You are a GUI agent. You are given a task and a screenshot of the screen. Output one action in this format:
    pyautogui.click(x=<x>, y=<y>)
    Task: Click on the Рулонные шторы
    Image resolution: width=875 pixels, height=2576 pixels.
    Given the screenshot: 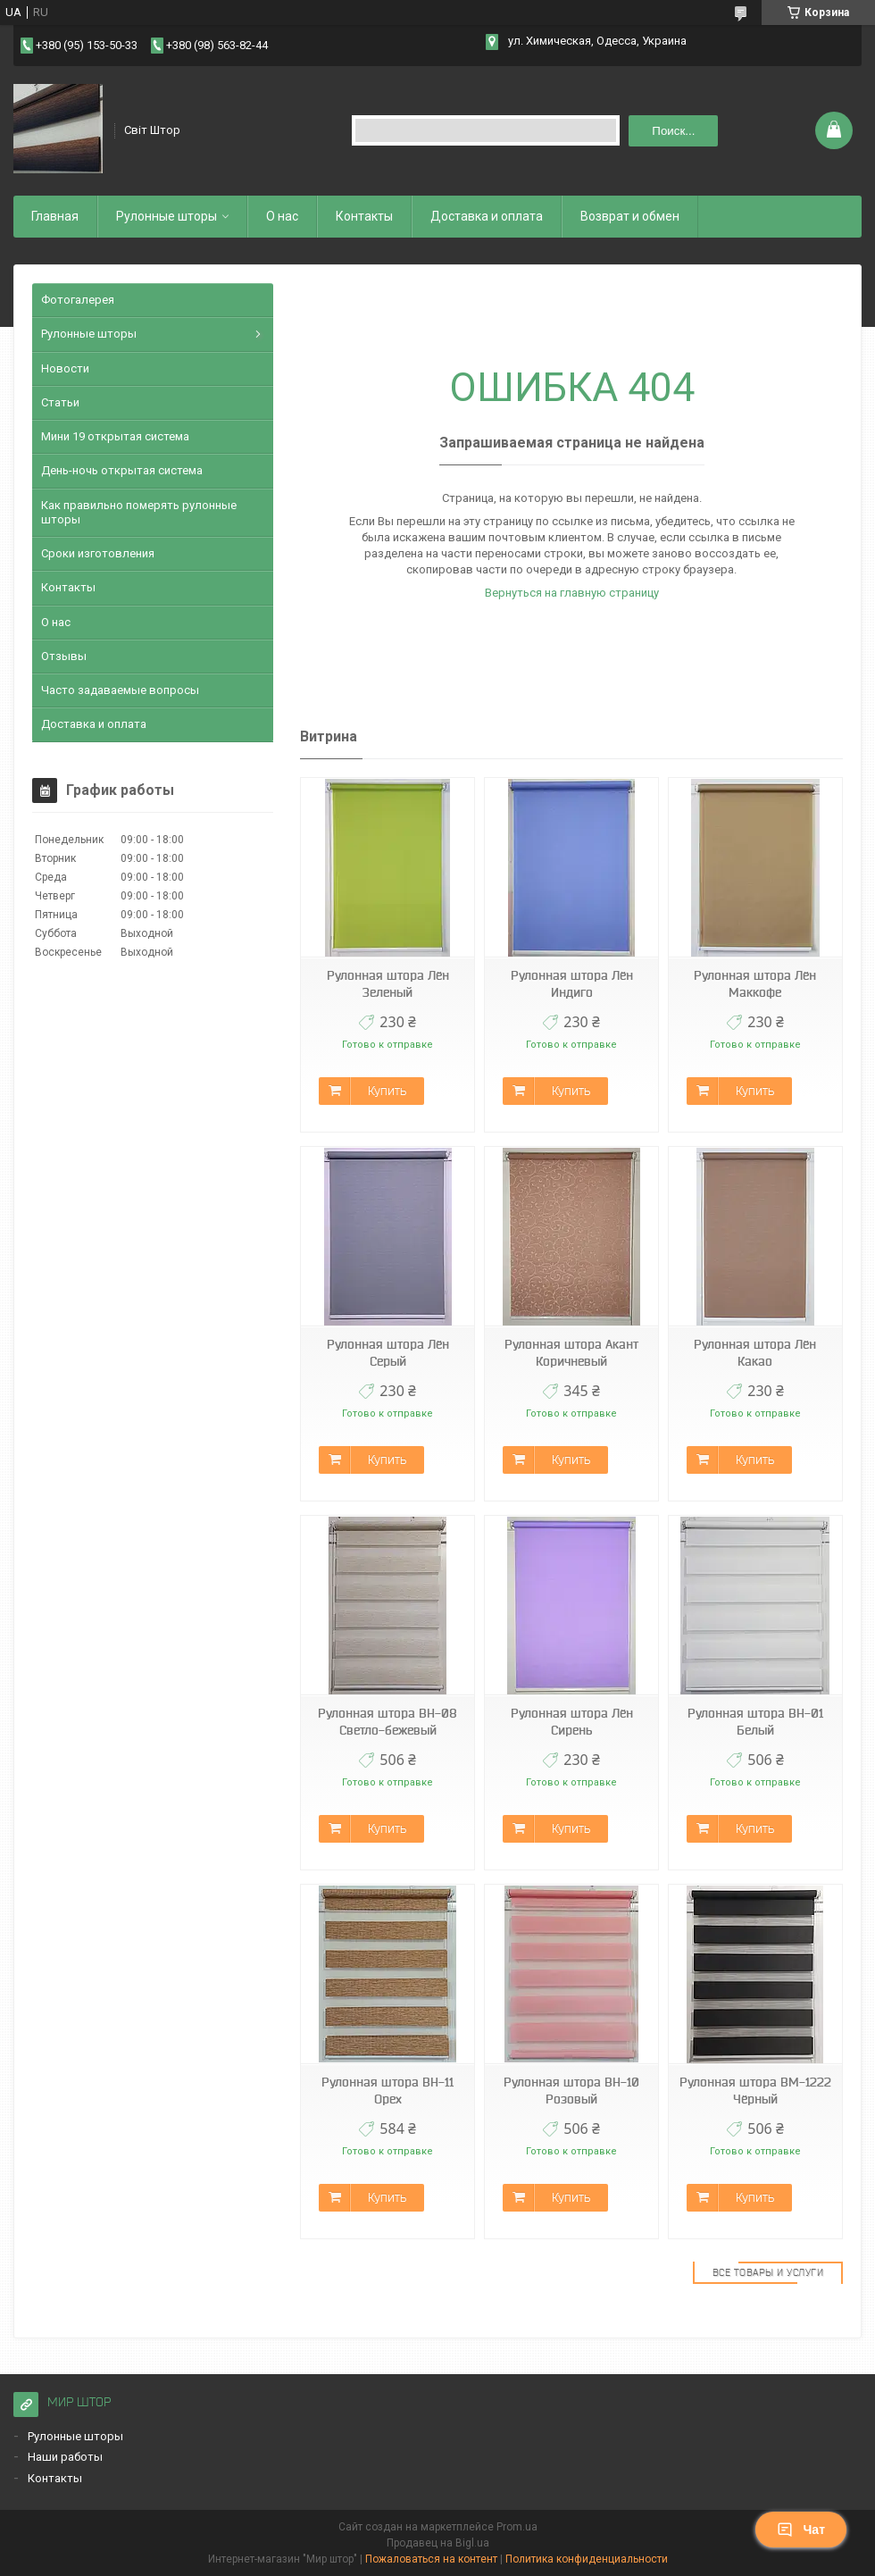 What is the action you would take?
    pyautogui.click(x=166, y=216)
    